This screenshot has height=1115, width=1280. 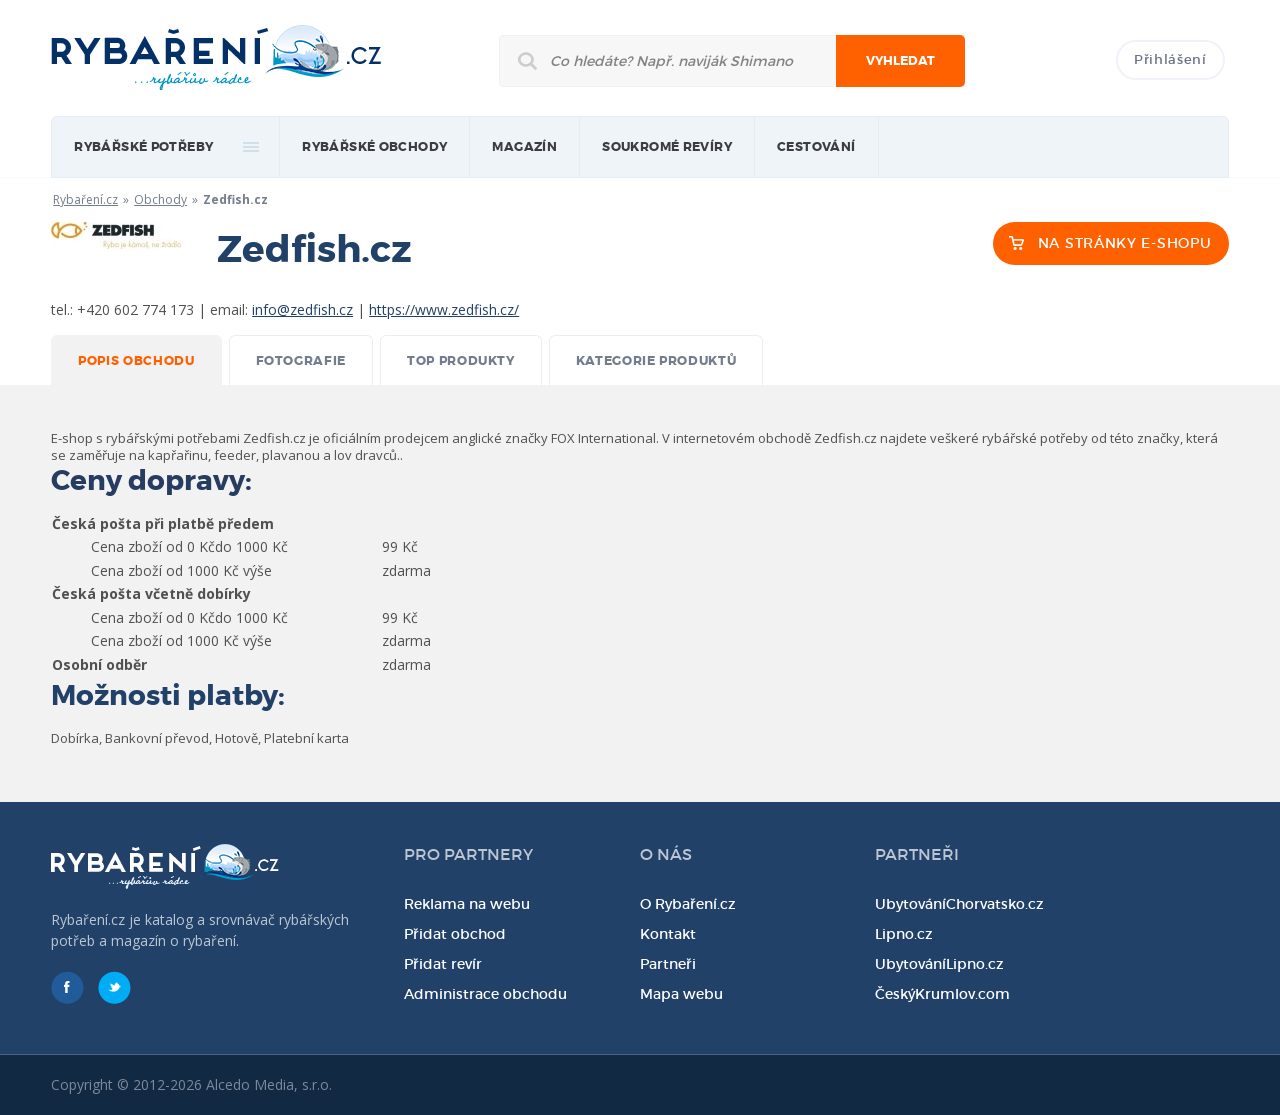 I want to click on Reklama na webu, so click(x=467, y=904).